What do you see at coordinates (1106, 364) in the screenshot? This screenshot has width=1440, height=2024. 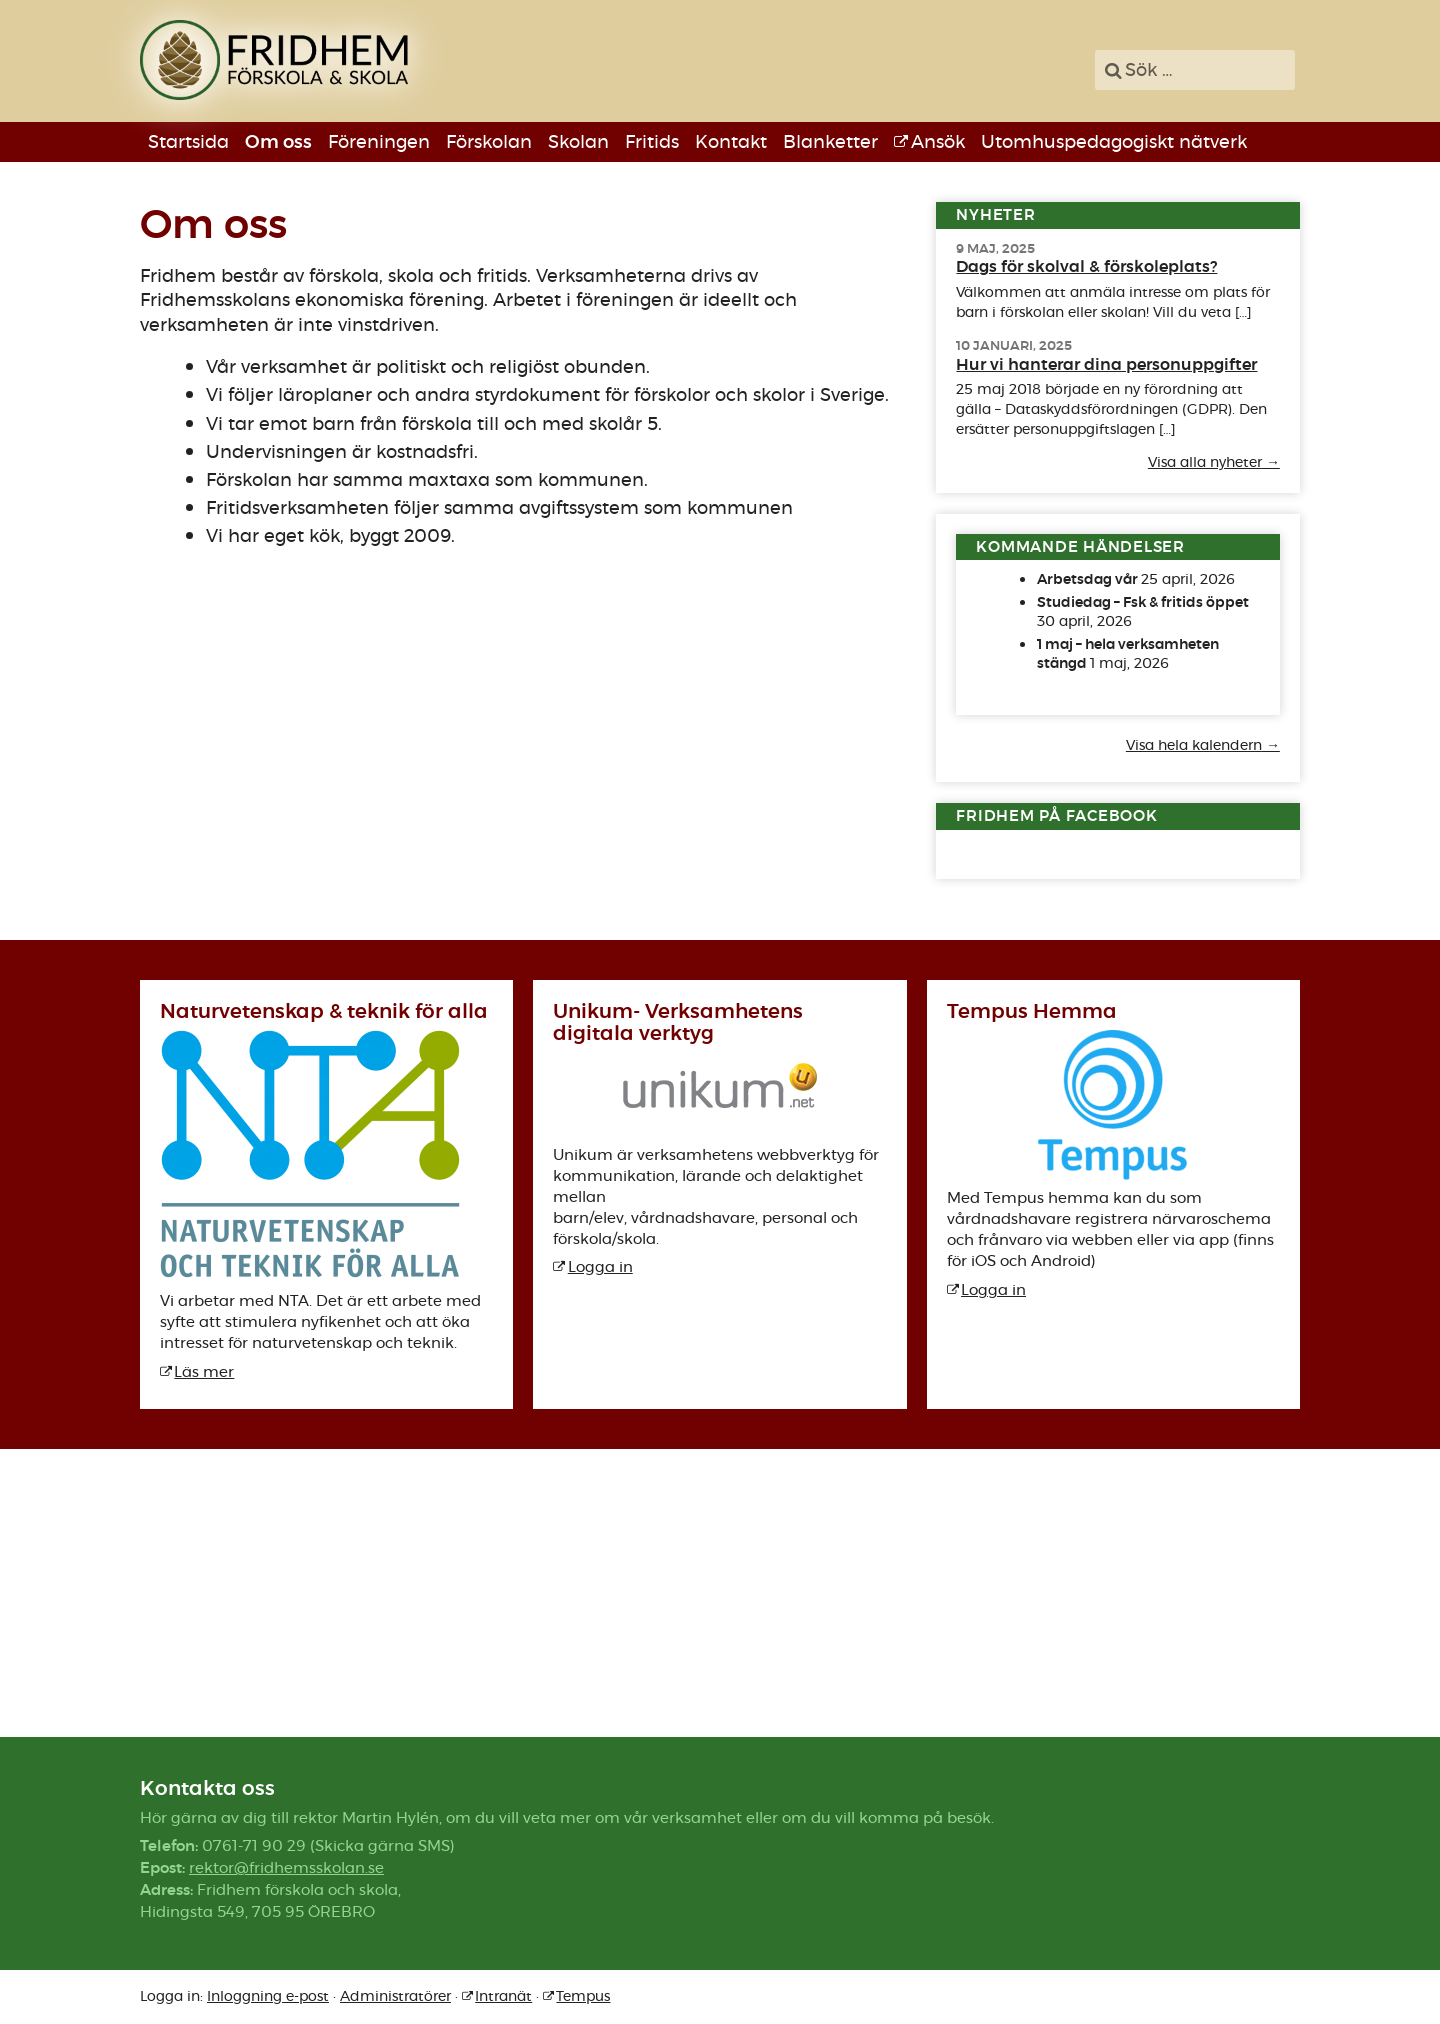 I see `Hur vi hanterar dina personuppgifter` at bounding box center [1106, 364].